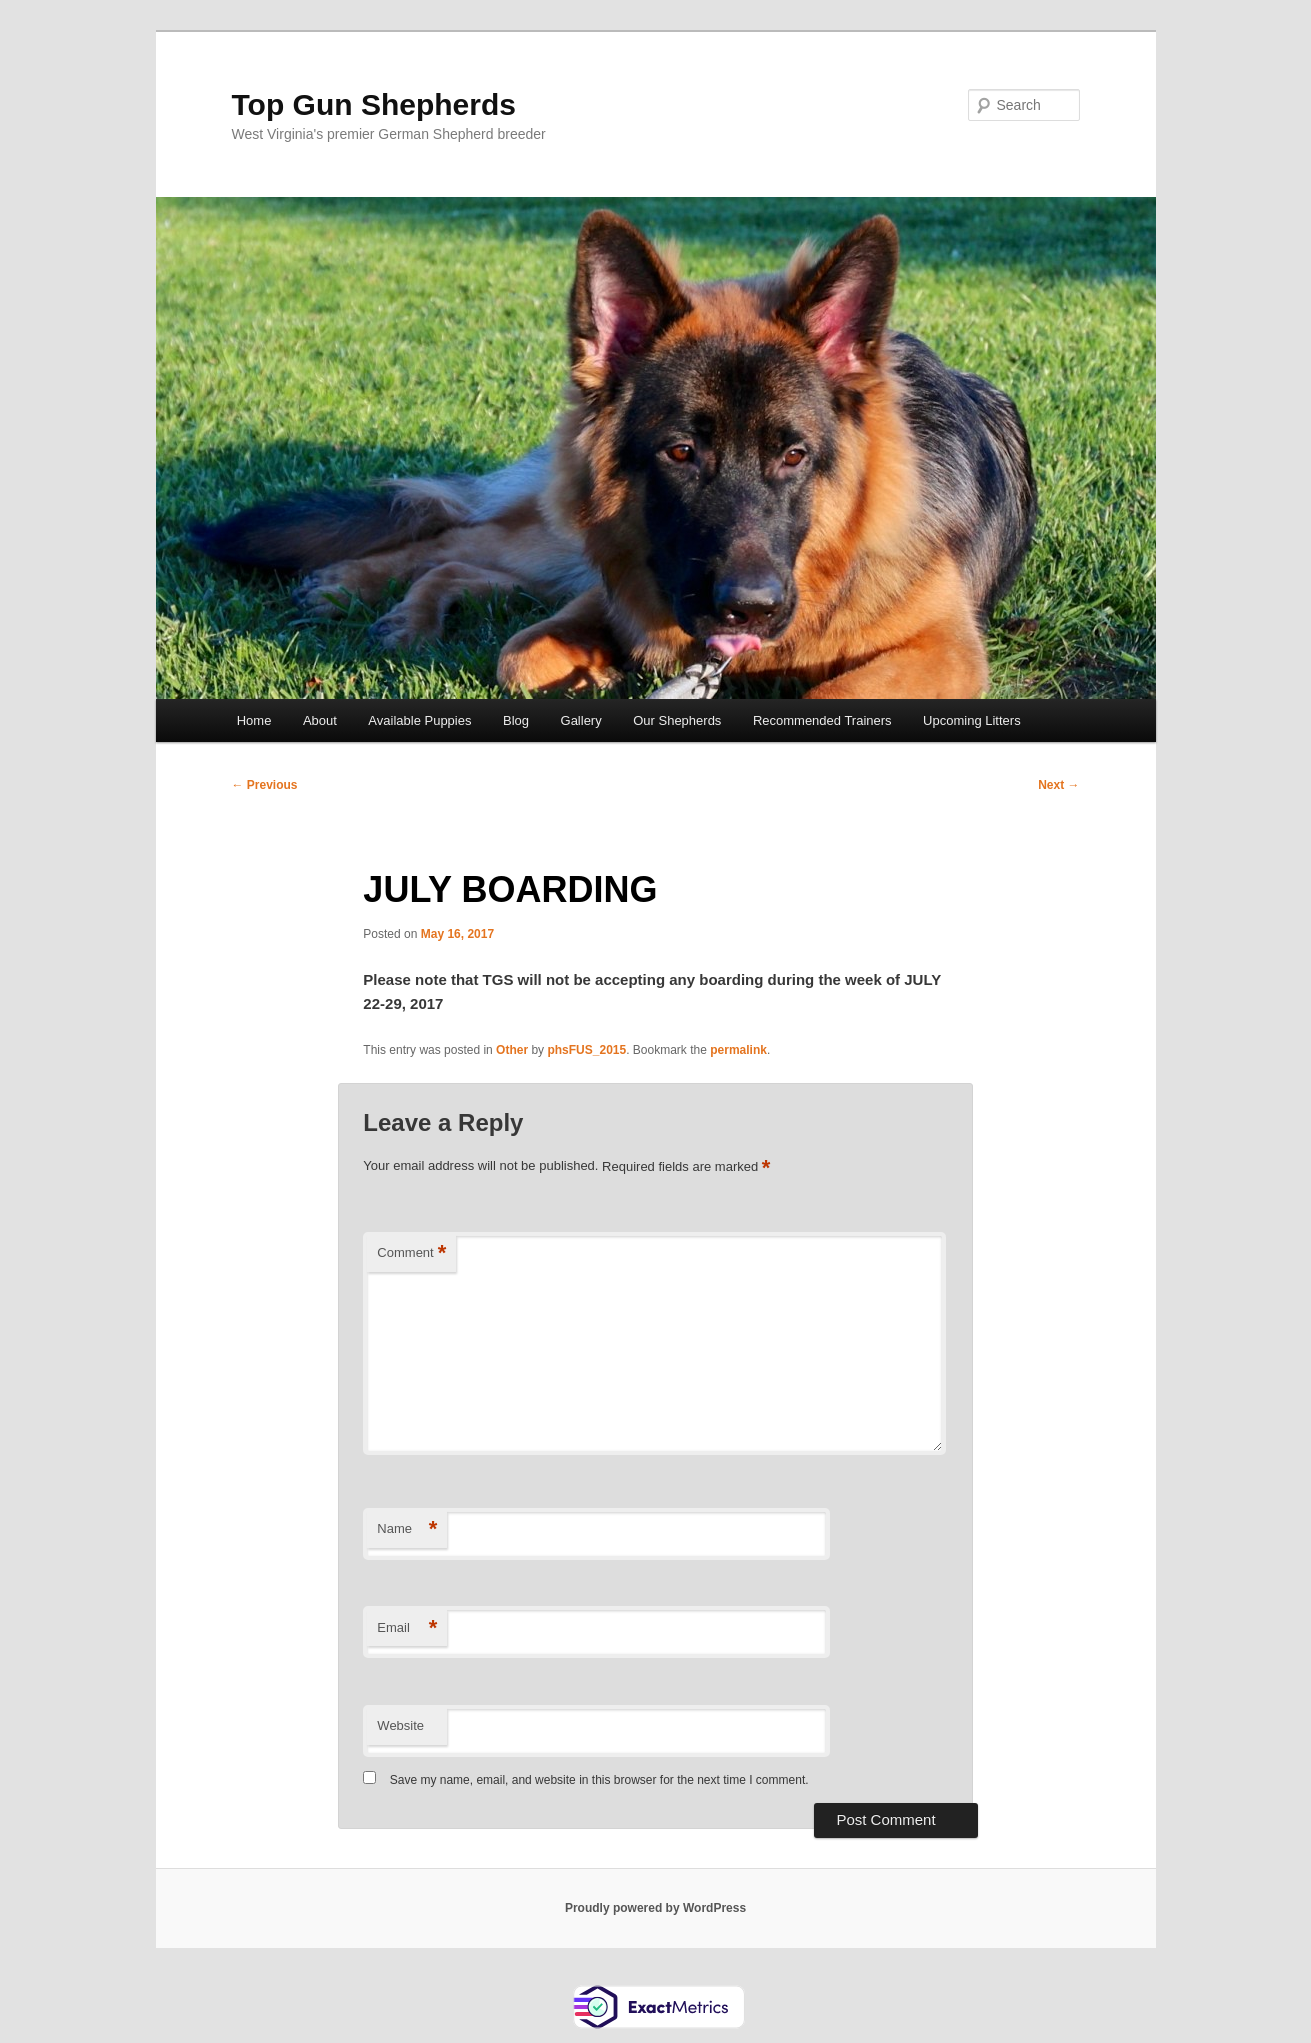  Describe the element at coordinates (972, 720) in the screenshot. I see `Upcoming Litters` at that location.